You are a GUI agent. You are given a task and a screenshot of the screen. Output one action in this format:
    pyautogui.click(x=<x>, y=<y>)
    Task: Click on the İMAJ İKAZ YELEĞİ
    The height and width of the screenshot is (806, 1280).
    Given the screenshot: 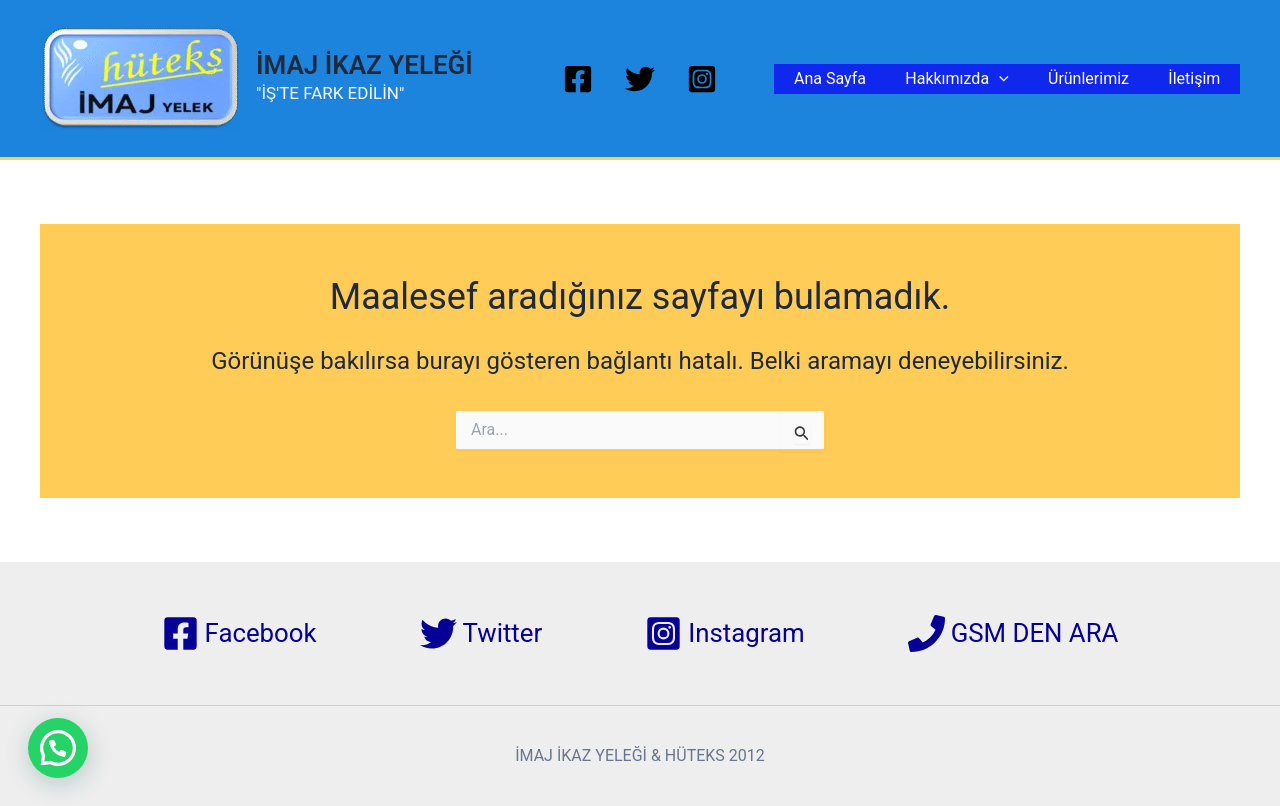 What is the action you would take?
    pyautogui.click(x=364, y=65)
    